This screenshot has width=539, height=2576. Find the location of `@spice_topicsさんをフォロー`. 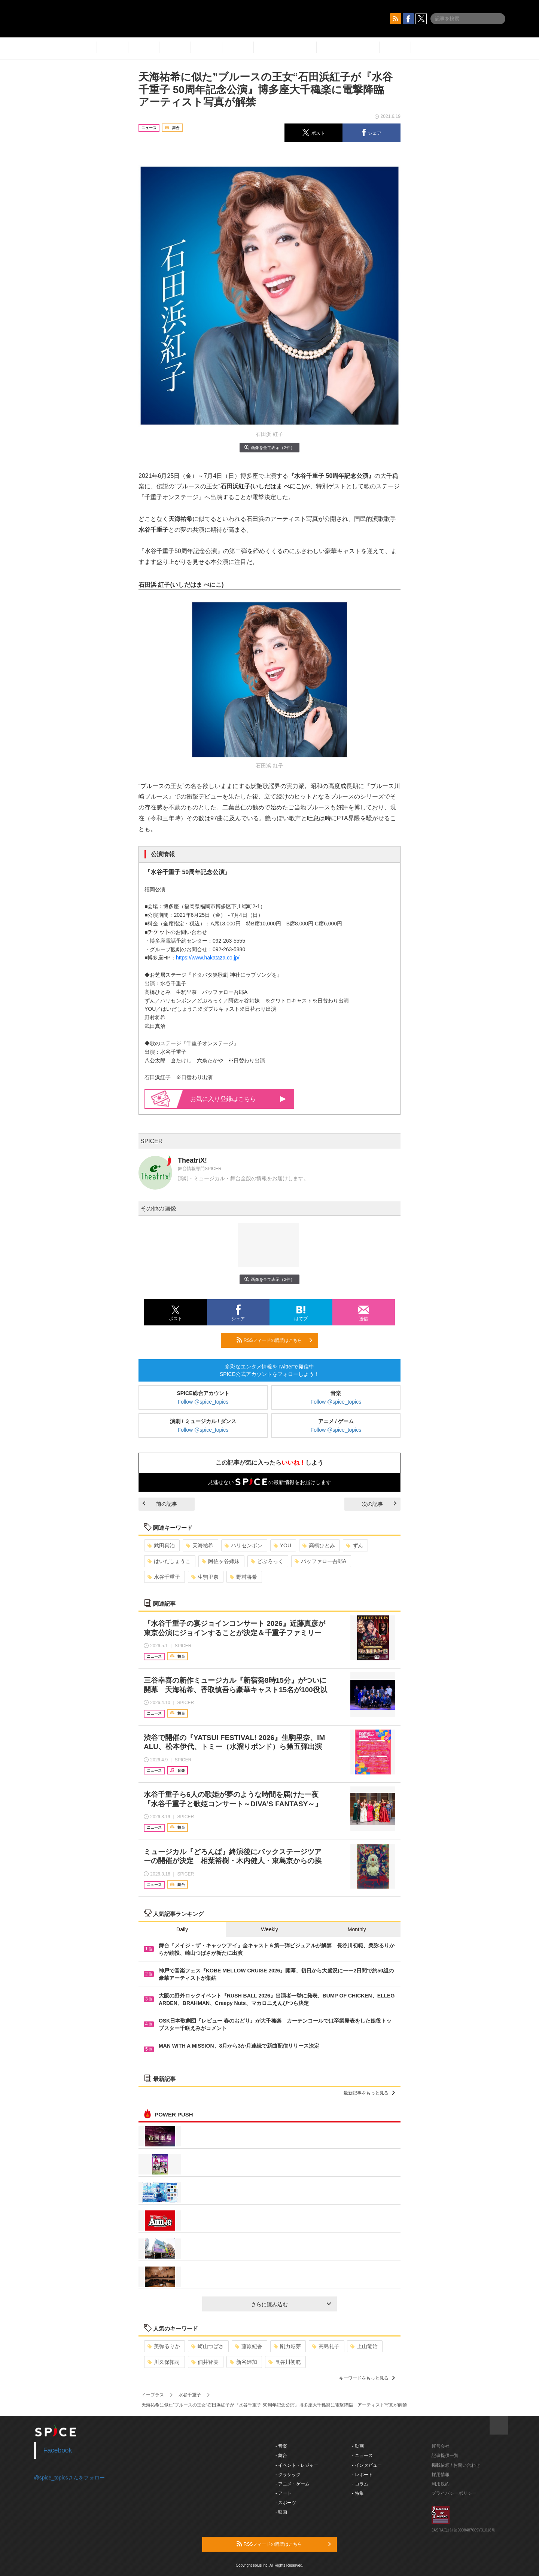

@spice_topicsさんをフォロー is located at coordinates (69, 2478).